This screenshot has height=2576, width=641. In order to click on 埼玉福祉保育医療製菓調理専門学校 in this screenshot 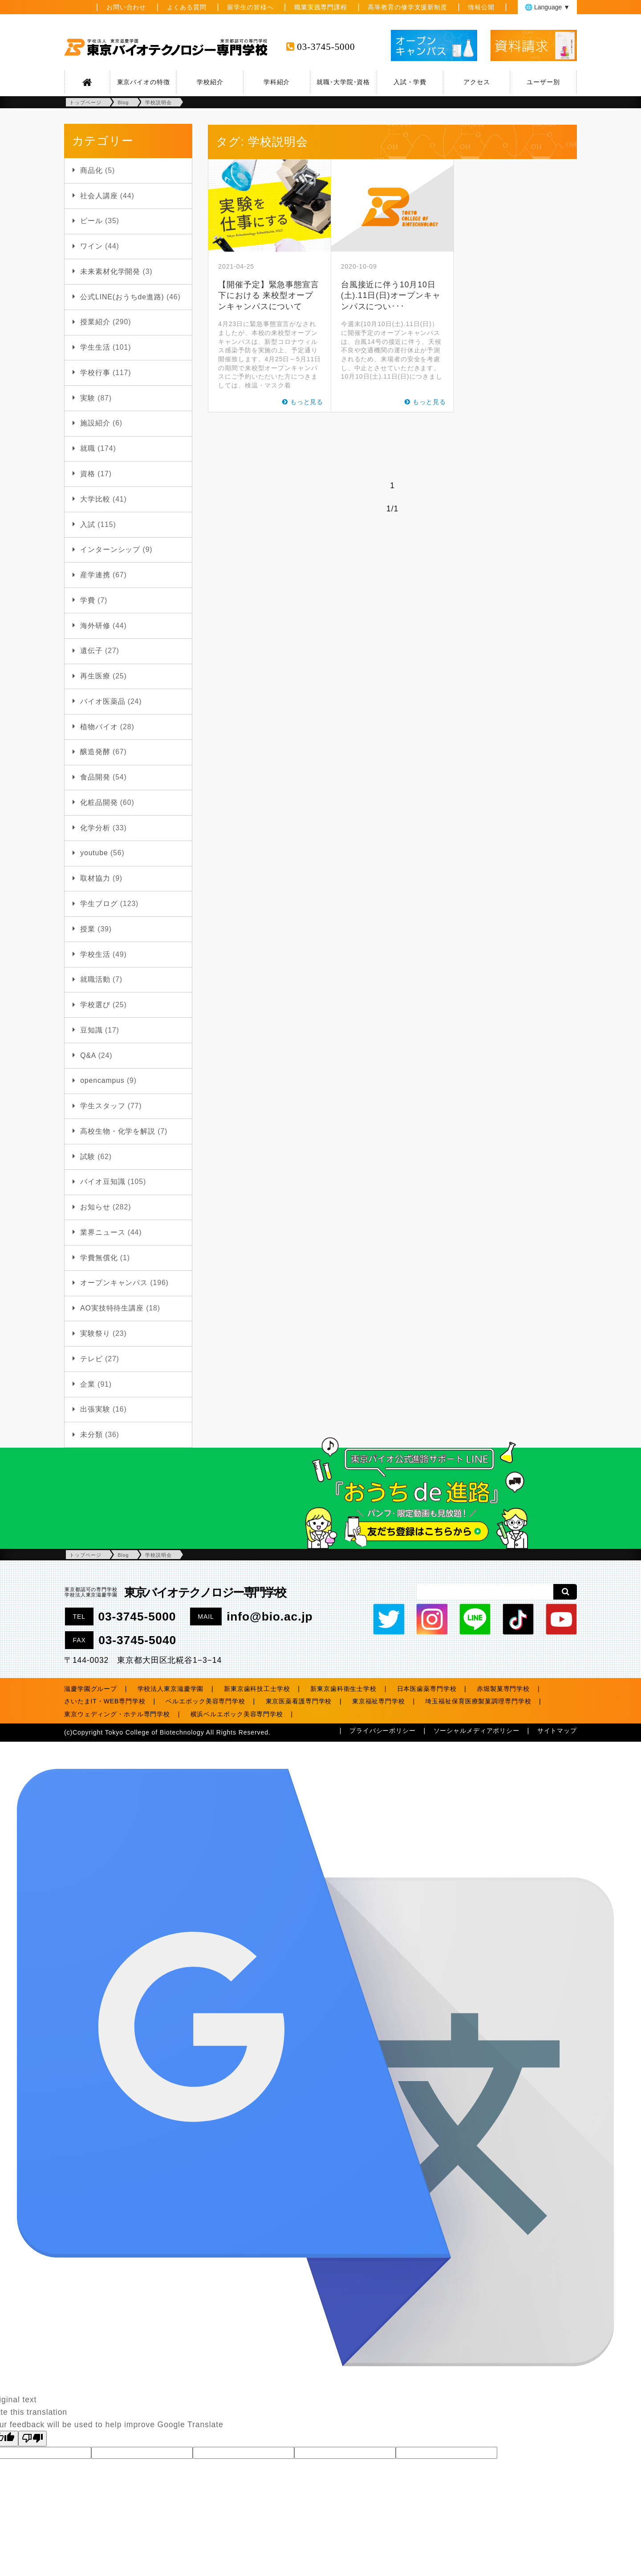, I will do `click(478, 1701)`.